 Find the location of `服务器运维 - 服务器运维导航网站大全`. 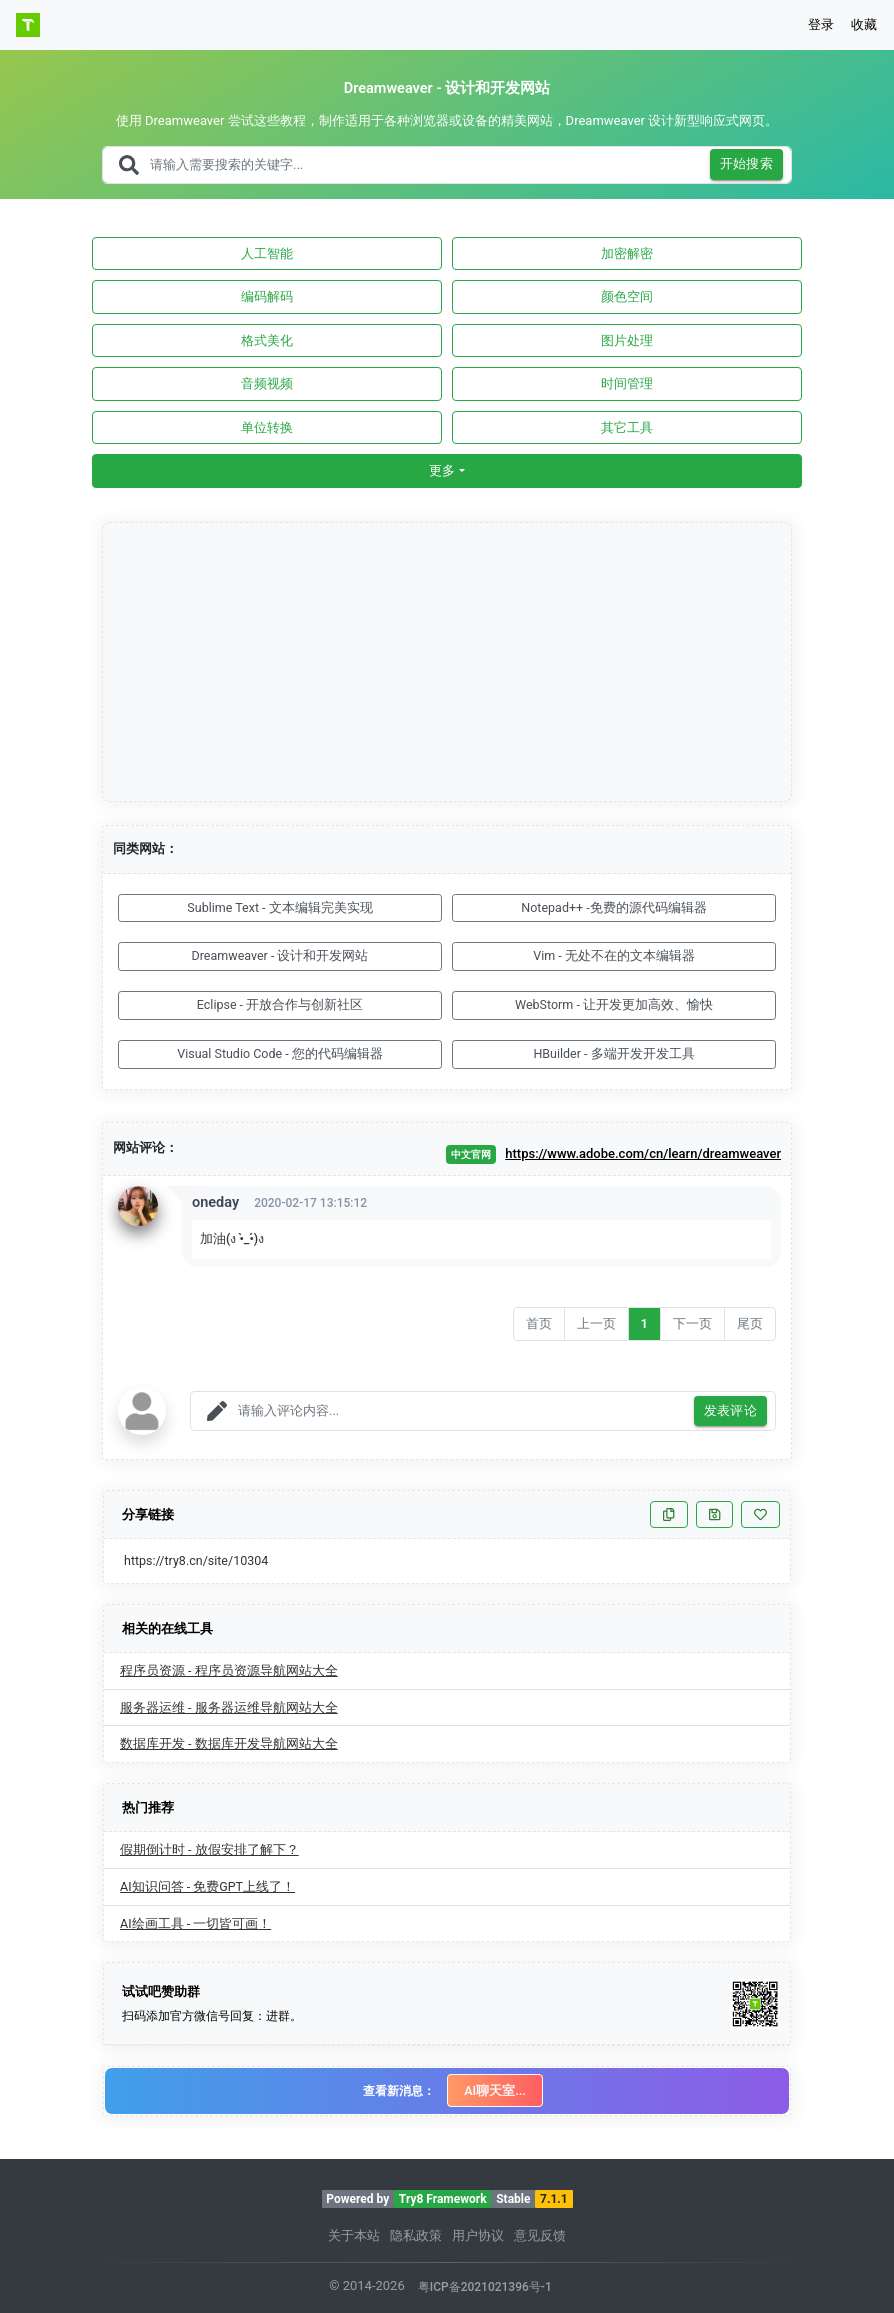

服务器运维 - 服务器运维导航网站大全 is located at coordinates (229, 1707).